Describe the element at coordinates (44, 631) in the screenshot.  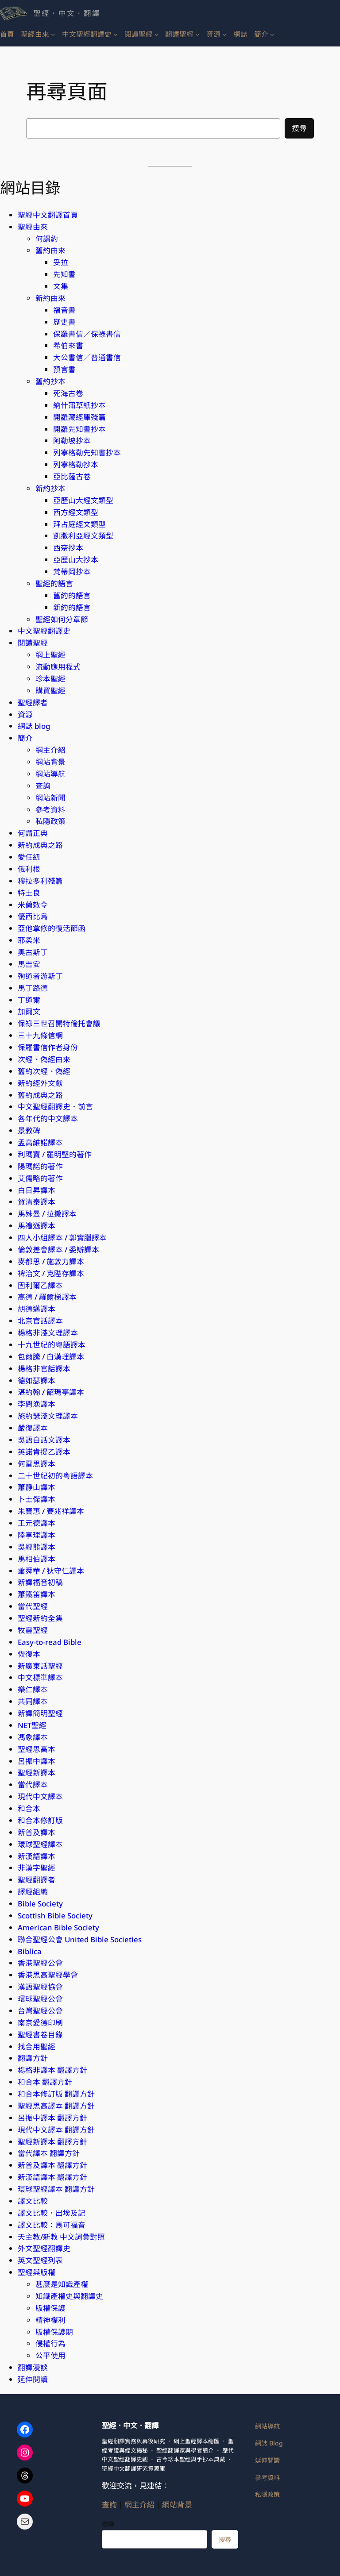
I see `中文聖經翻譯史` at that location.